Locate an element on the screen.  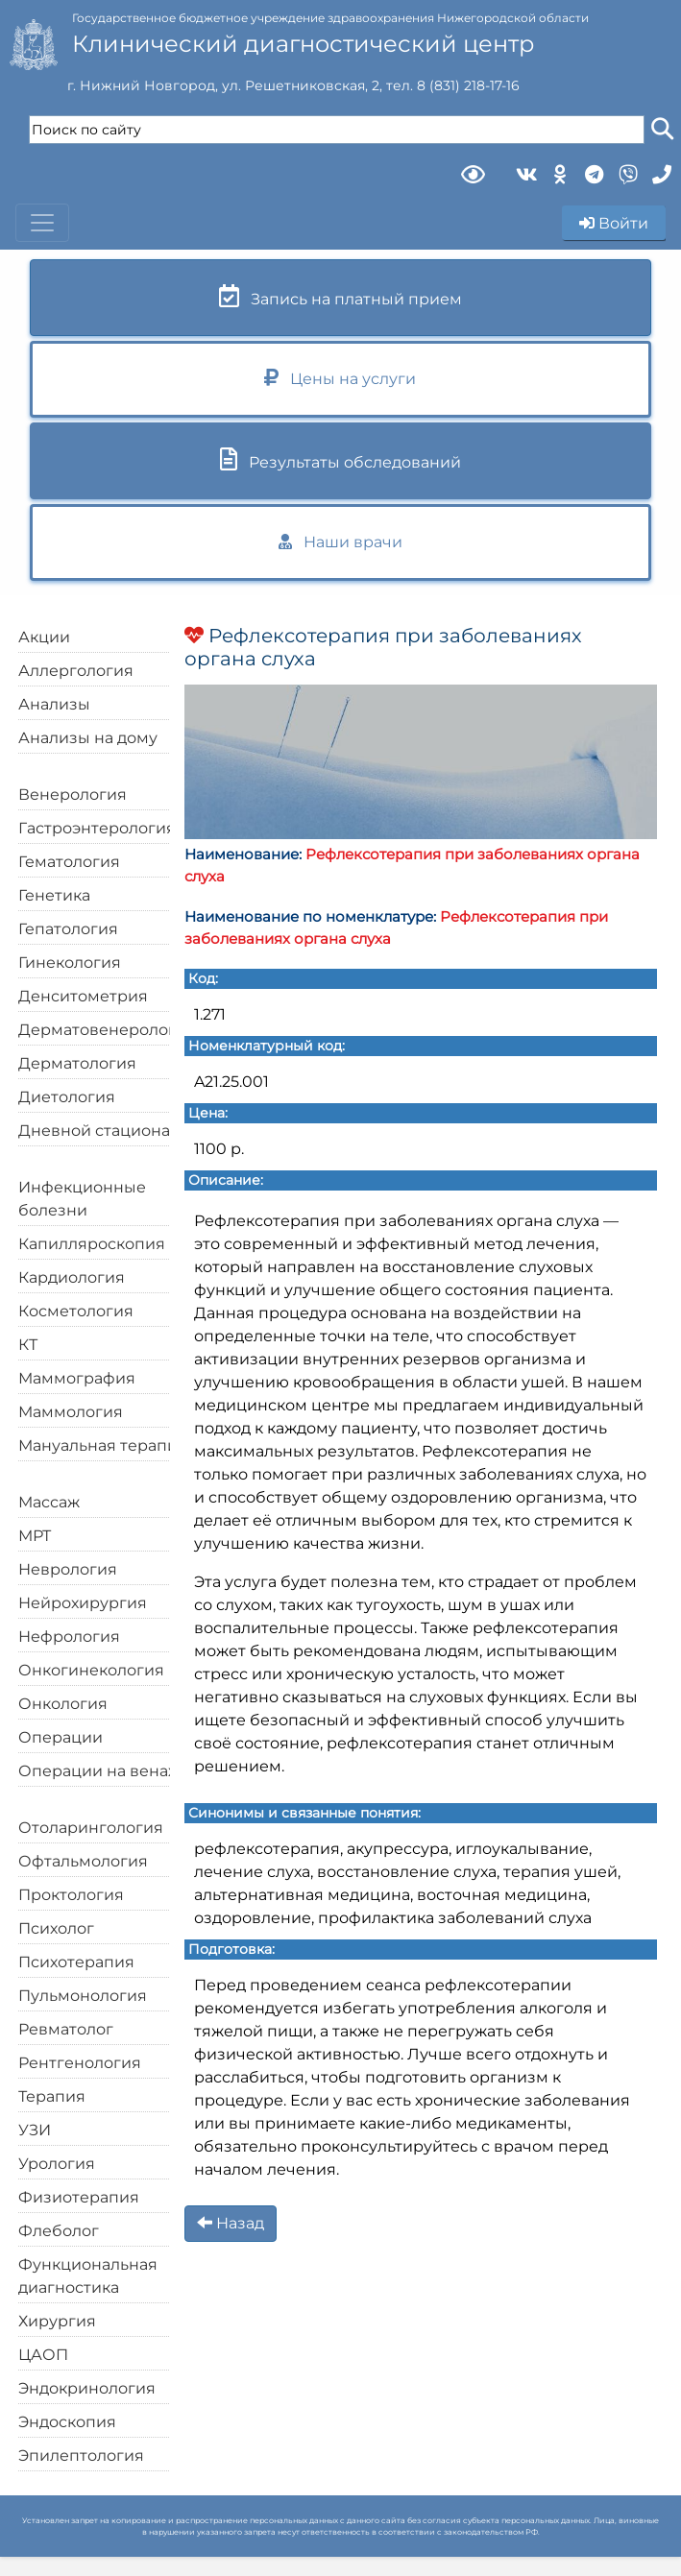
ЦАОП is located at coordinates (43, 2355).